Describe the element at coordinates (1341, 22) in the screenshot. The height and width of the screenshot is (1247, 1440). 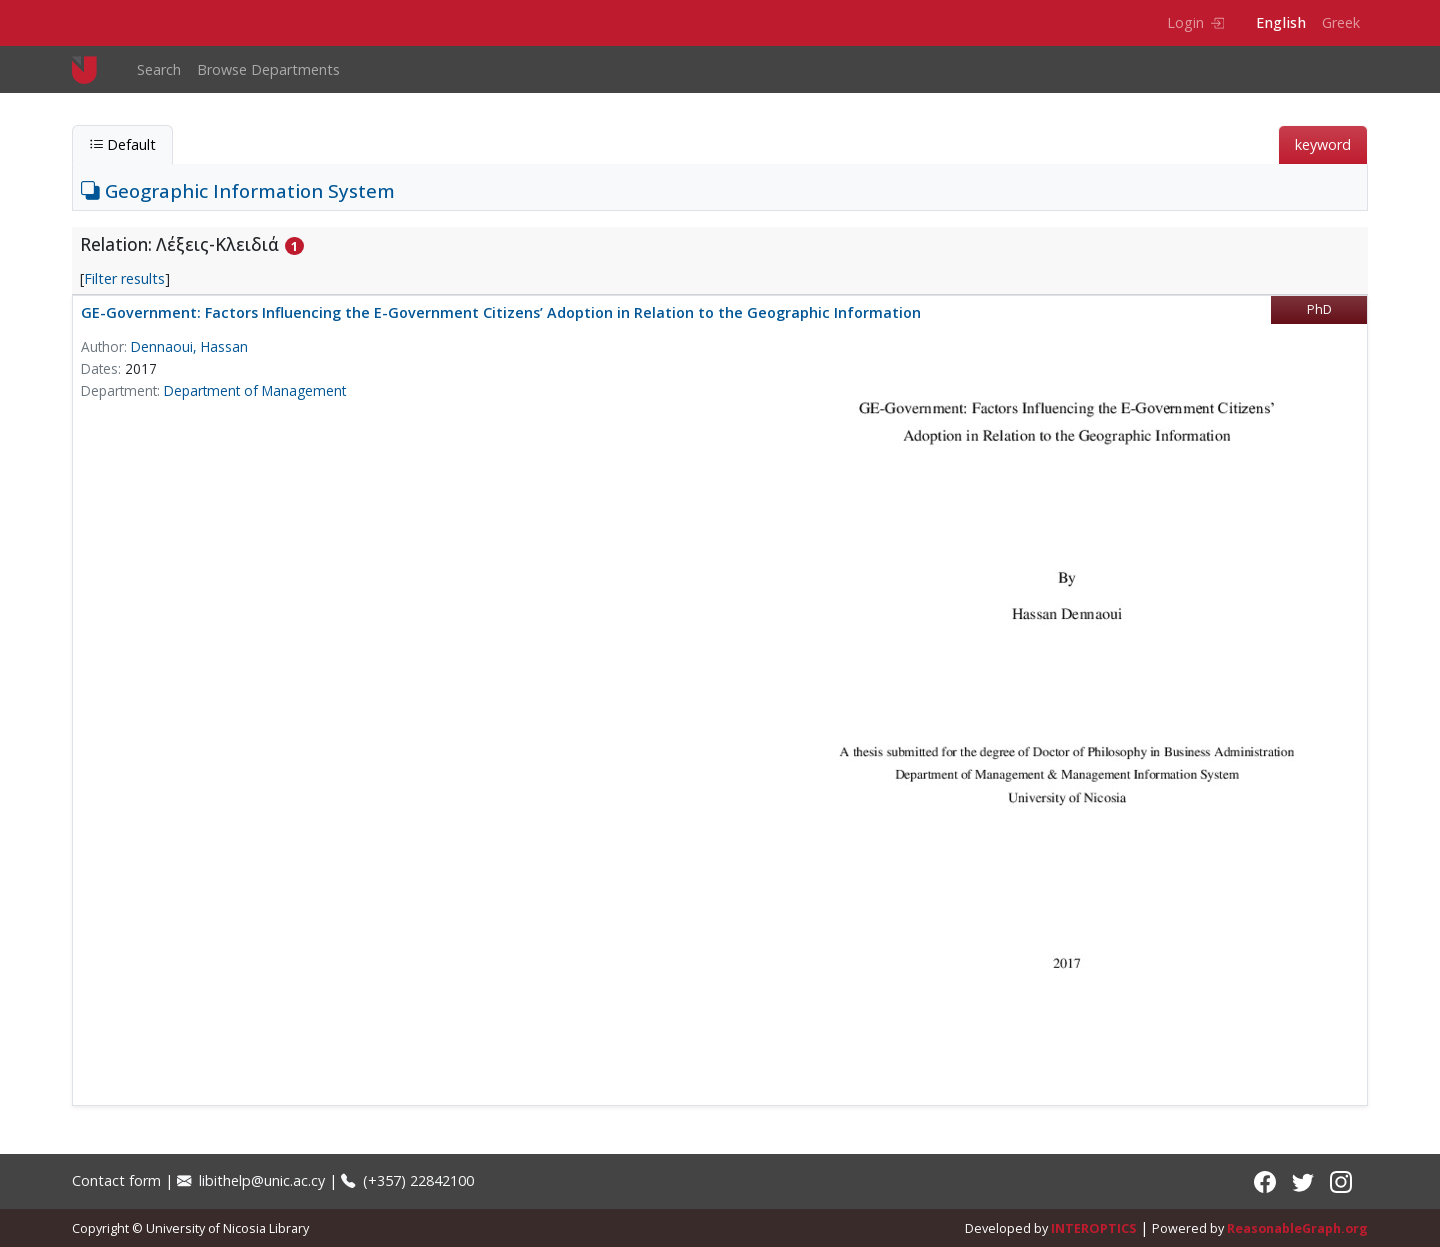
I see `Greek` at that location.